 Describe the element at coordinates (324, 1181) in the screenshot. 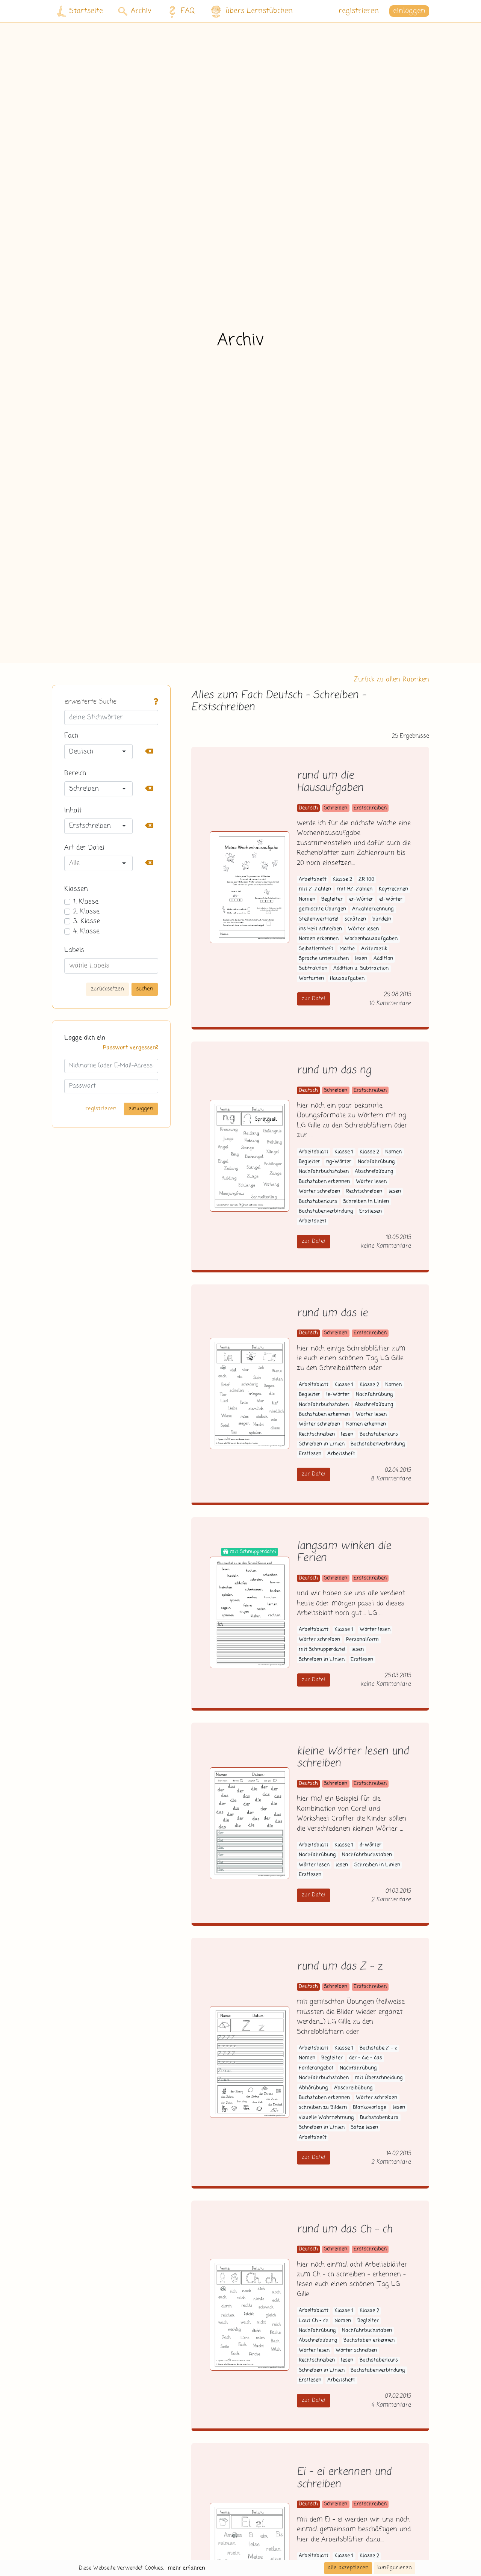

I see `Buchstaben erkennen` at that location.